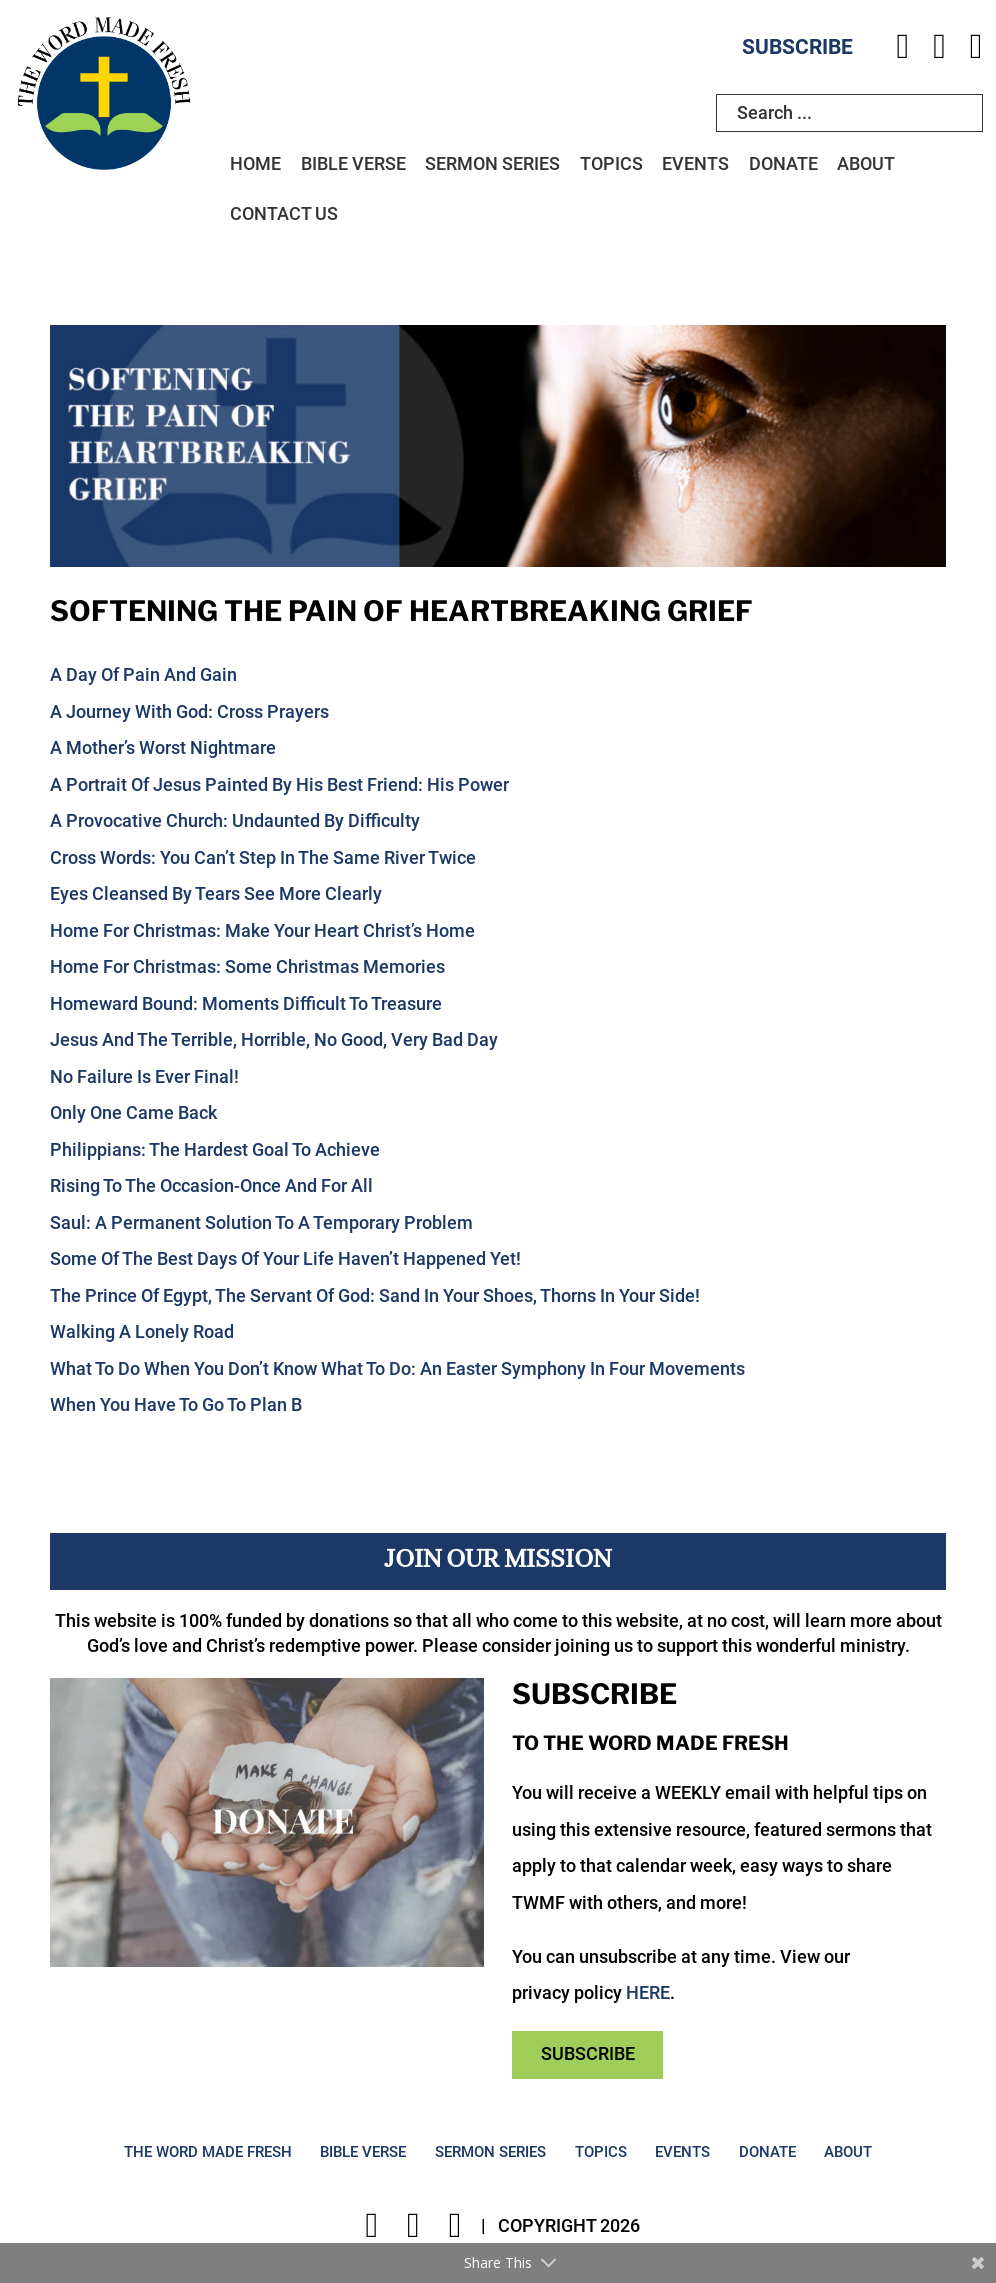  I want to click on Bible Verse, so click(353, 164).